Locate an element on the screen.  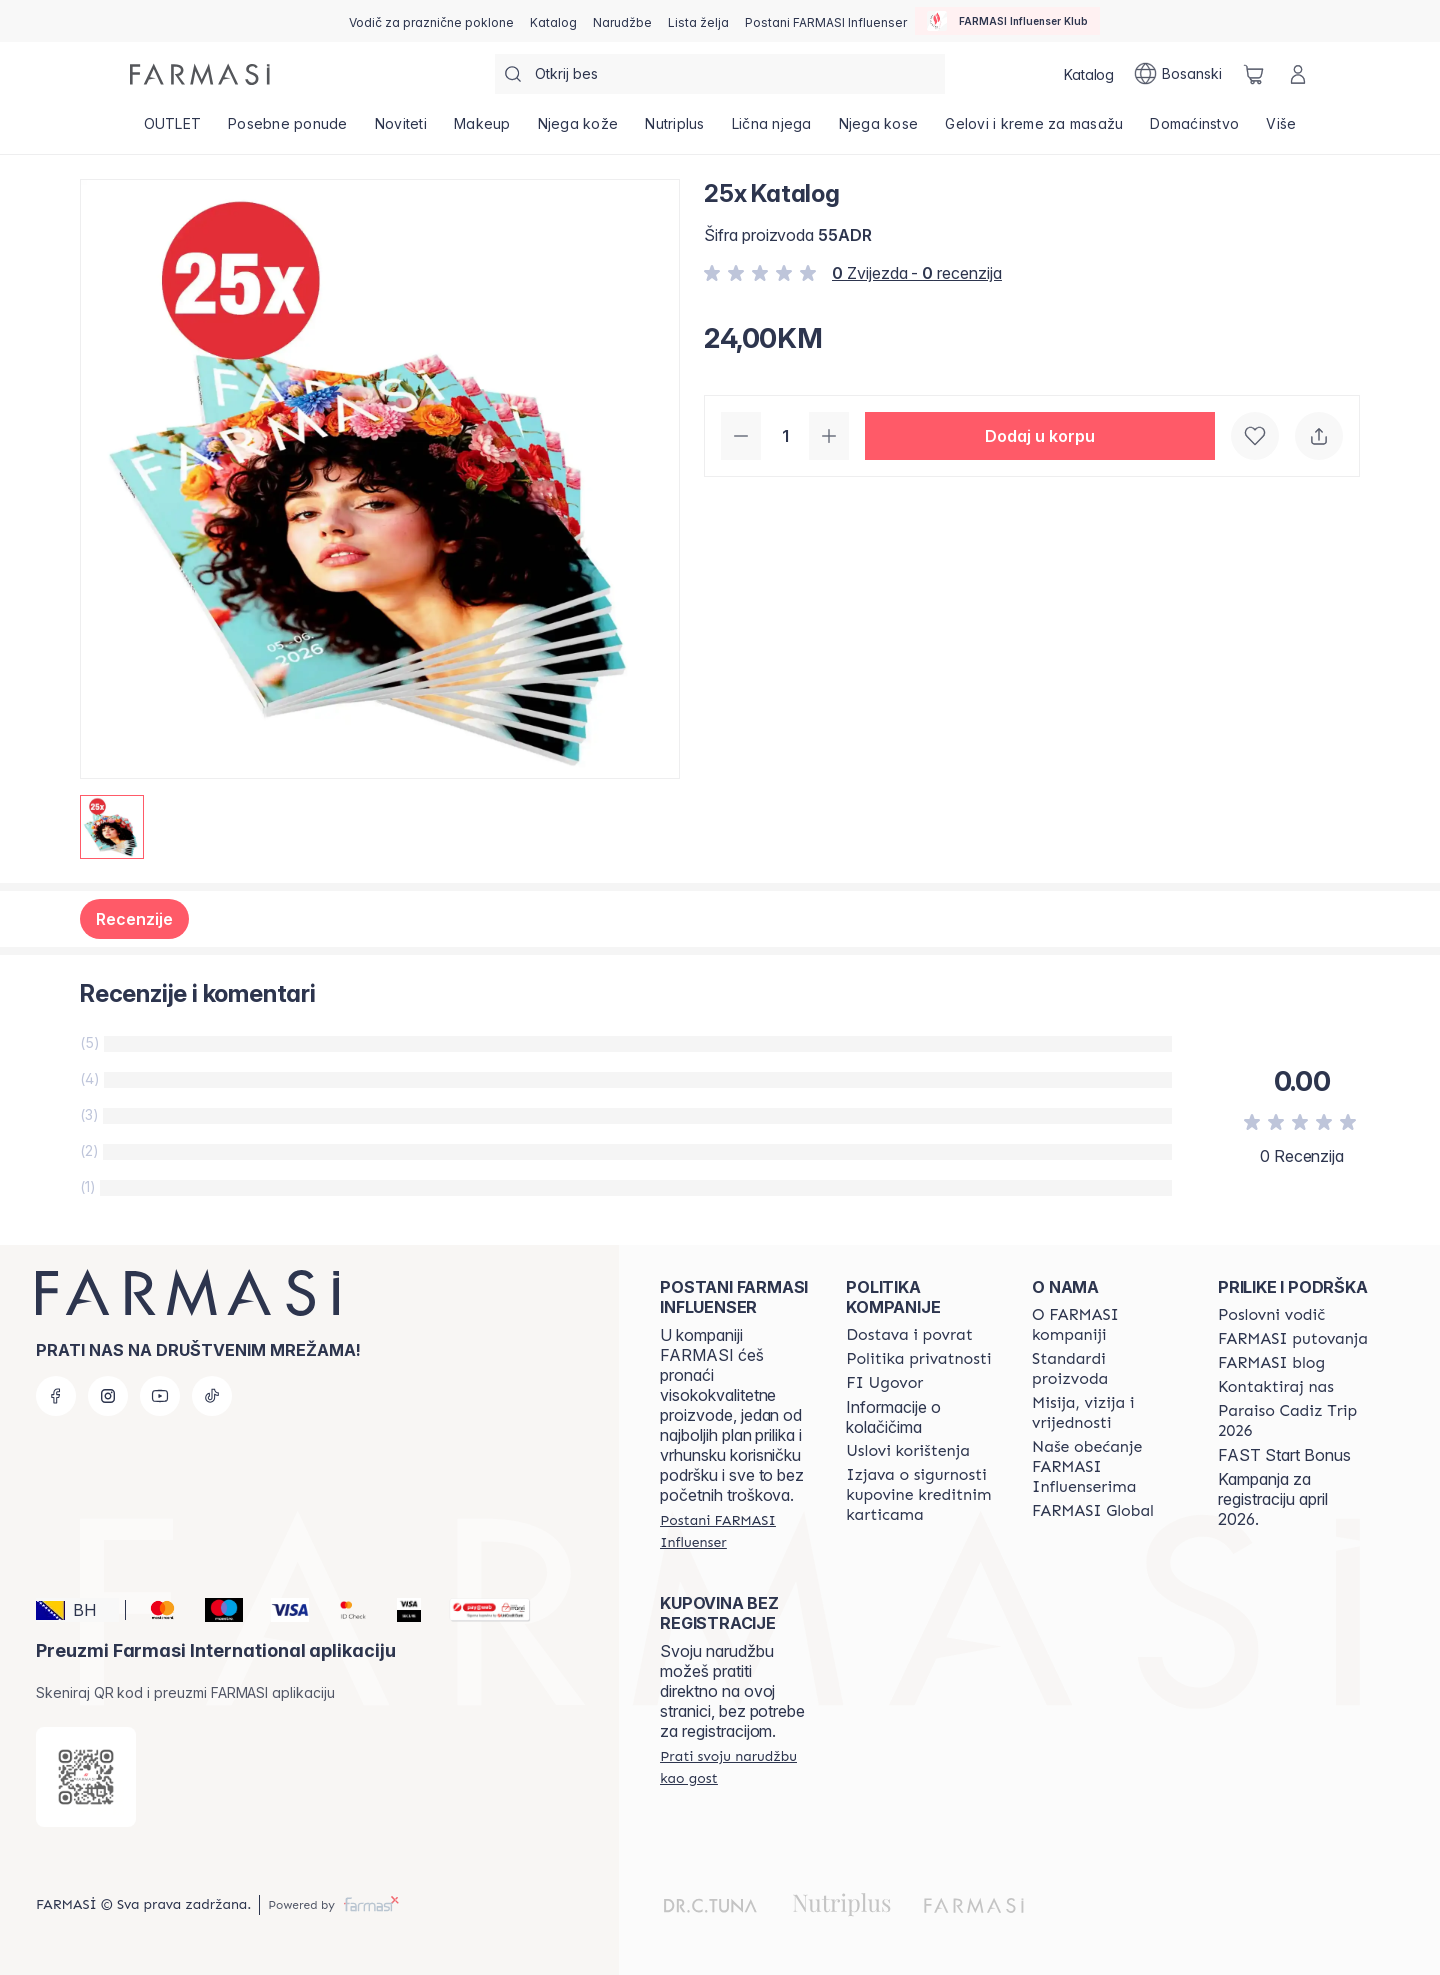
[/farmasi/catalog] is located at coordinates (553, 21).